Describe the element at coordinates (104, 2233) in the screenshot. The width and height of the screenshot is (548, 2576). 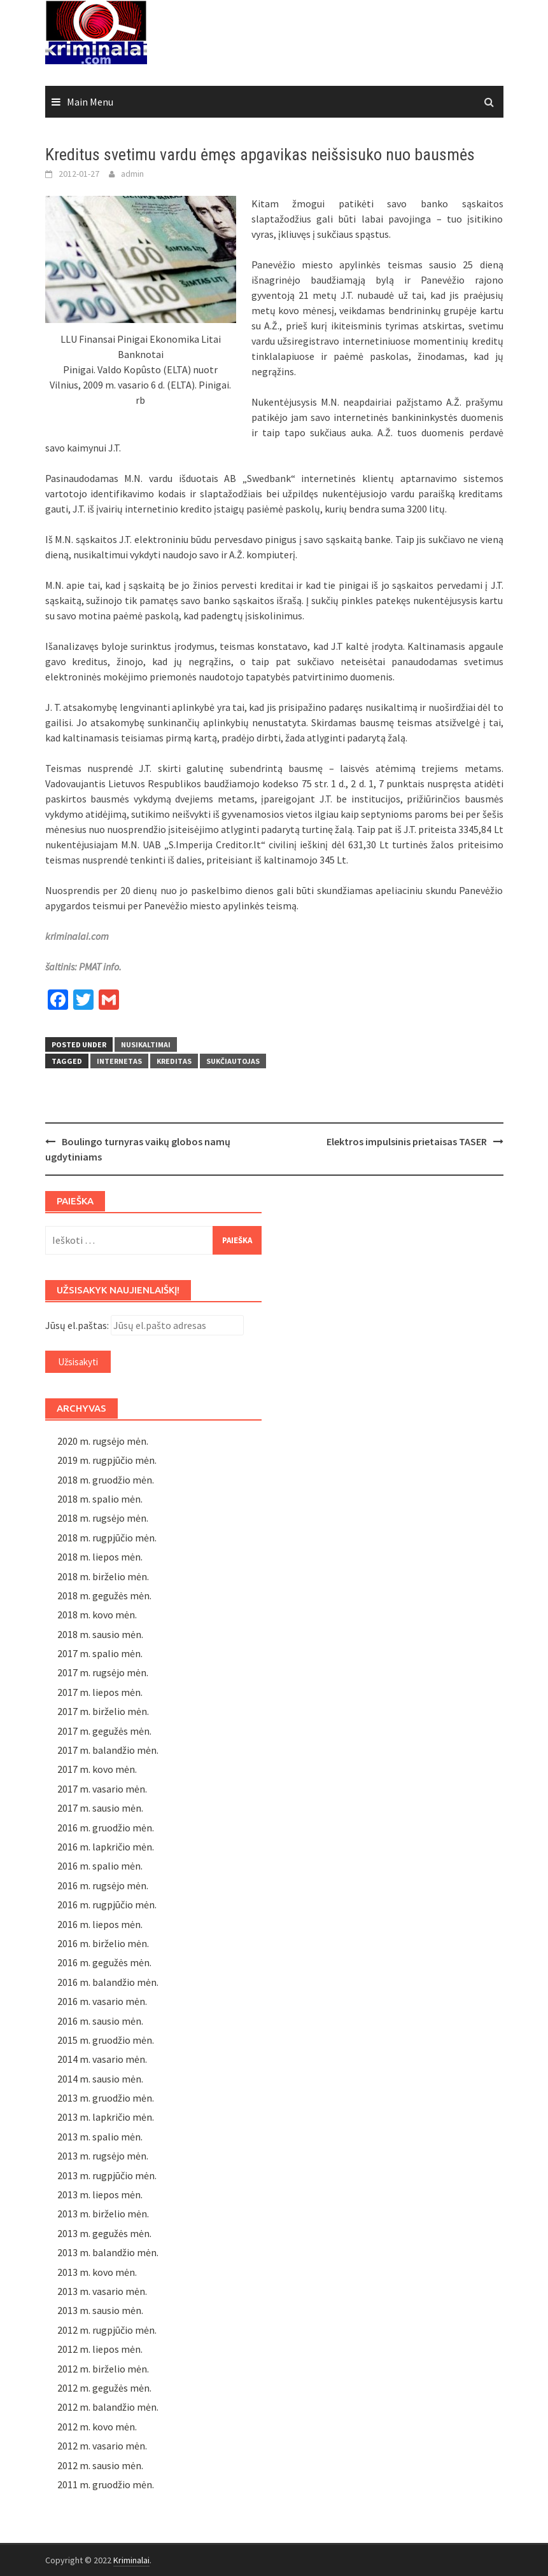
I see `2013 m. gegužės mėn.` at that location.